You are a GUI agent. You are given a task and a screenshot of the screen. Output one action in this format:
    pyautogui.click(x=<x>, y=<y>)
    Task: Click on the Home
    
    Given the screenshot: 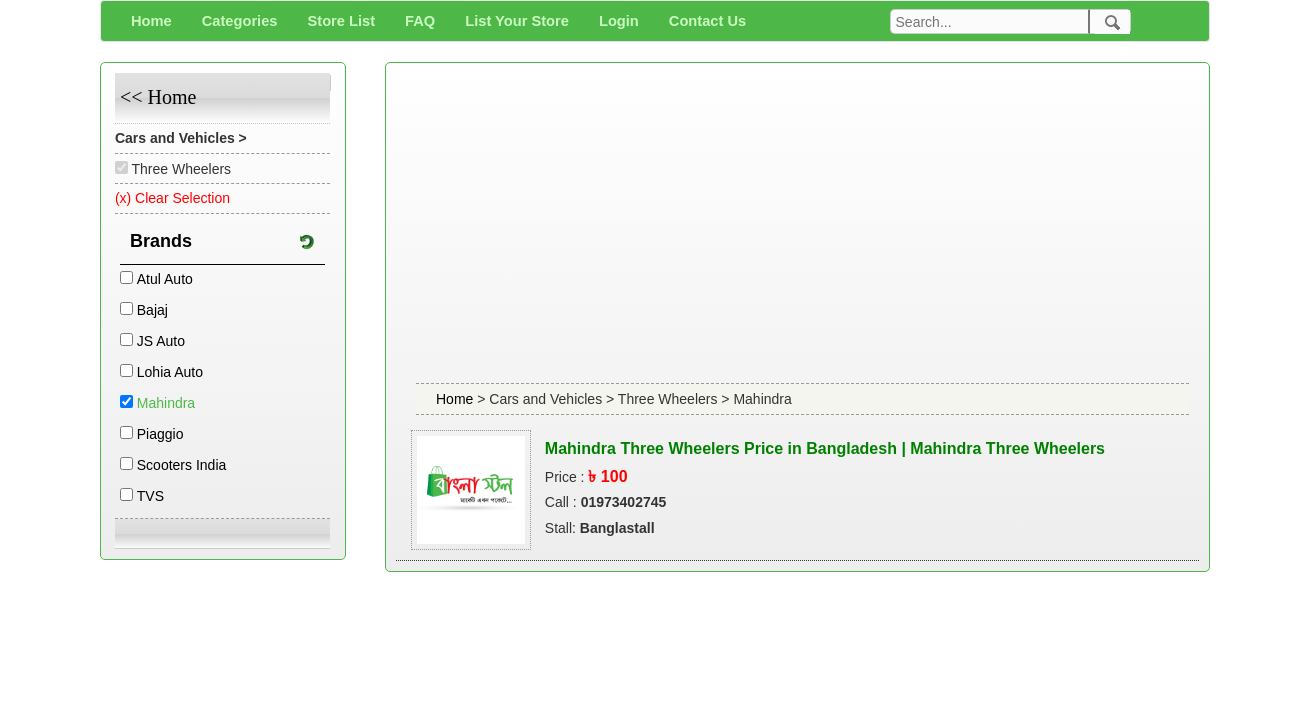 What is the action you would take?
    pyautogui.click(x=456, y=399)
    